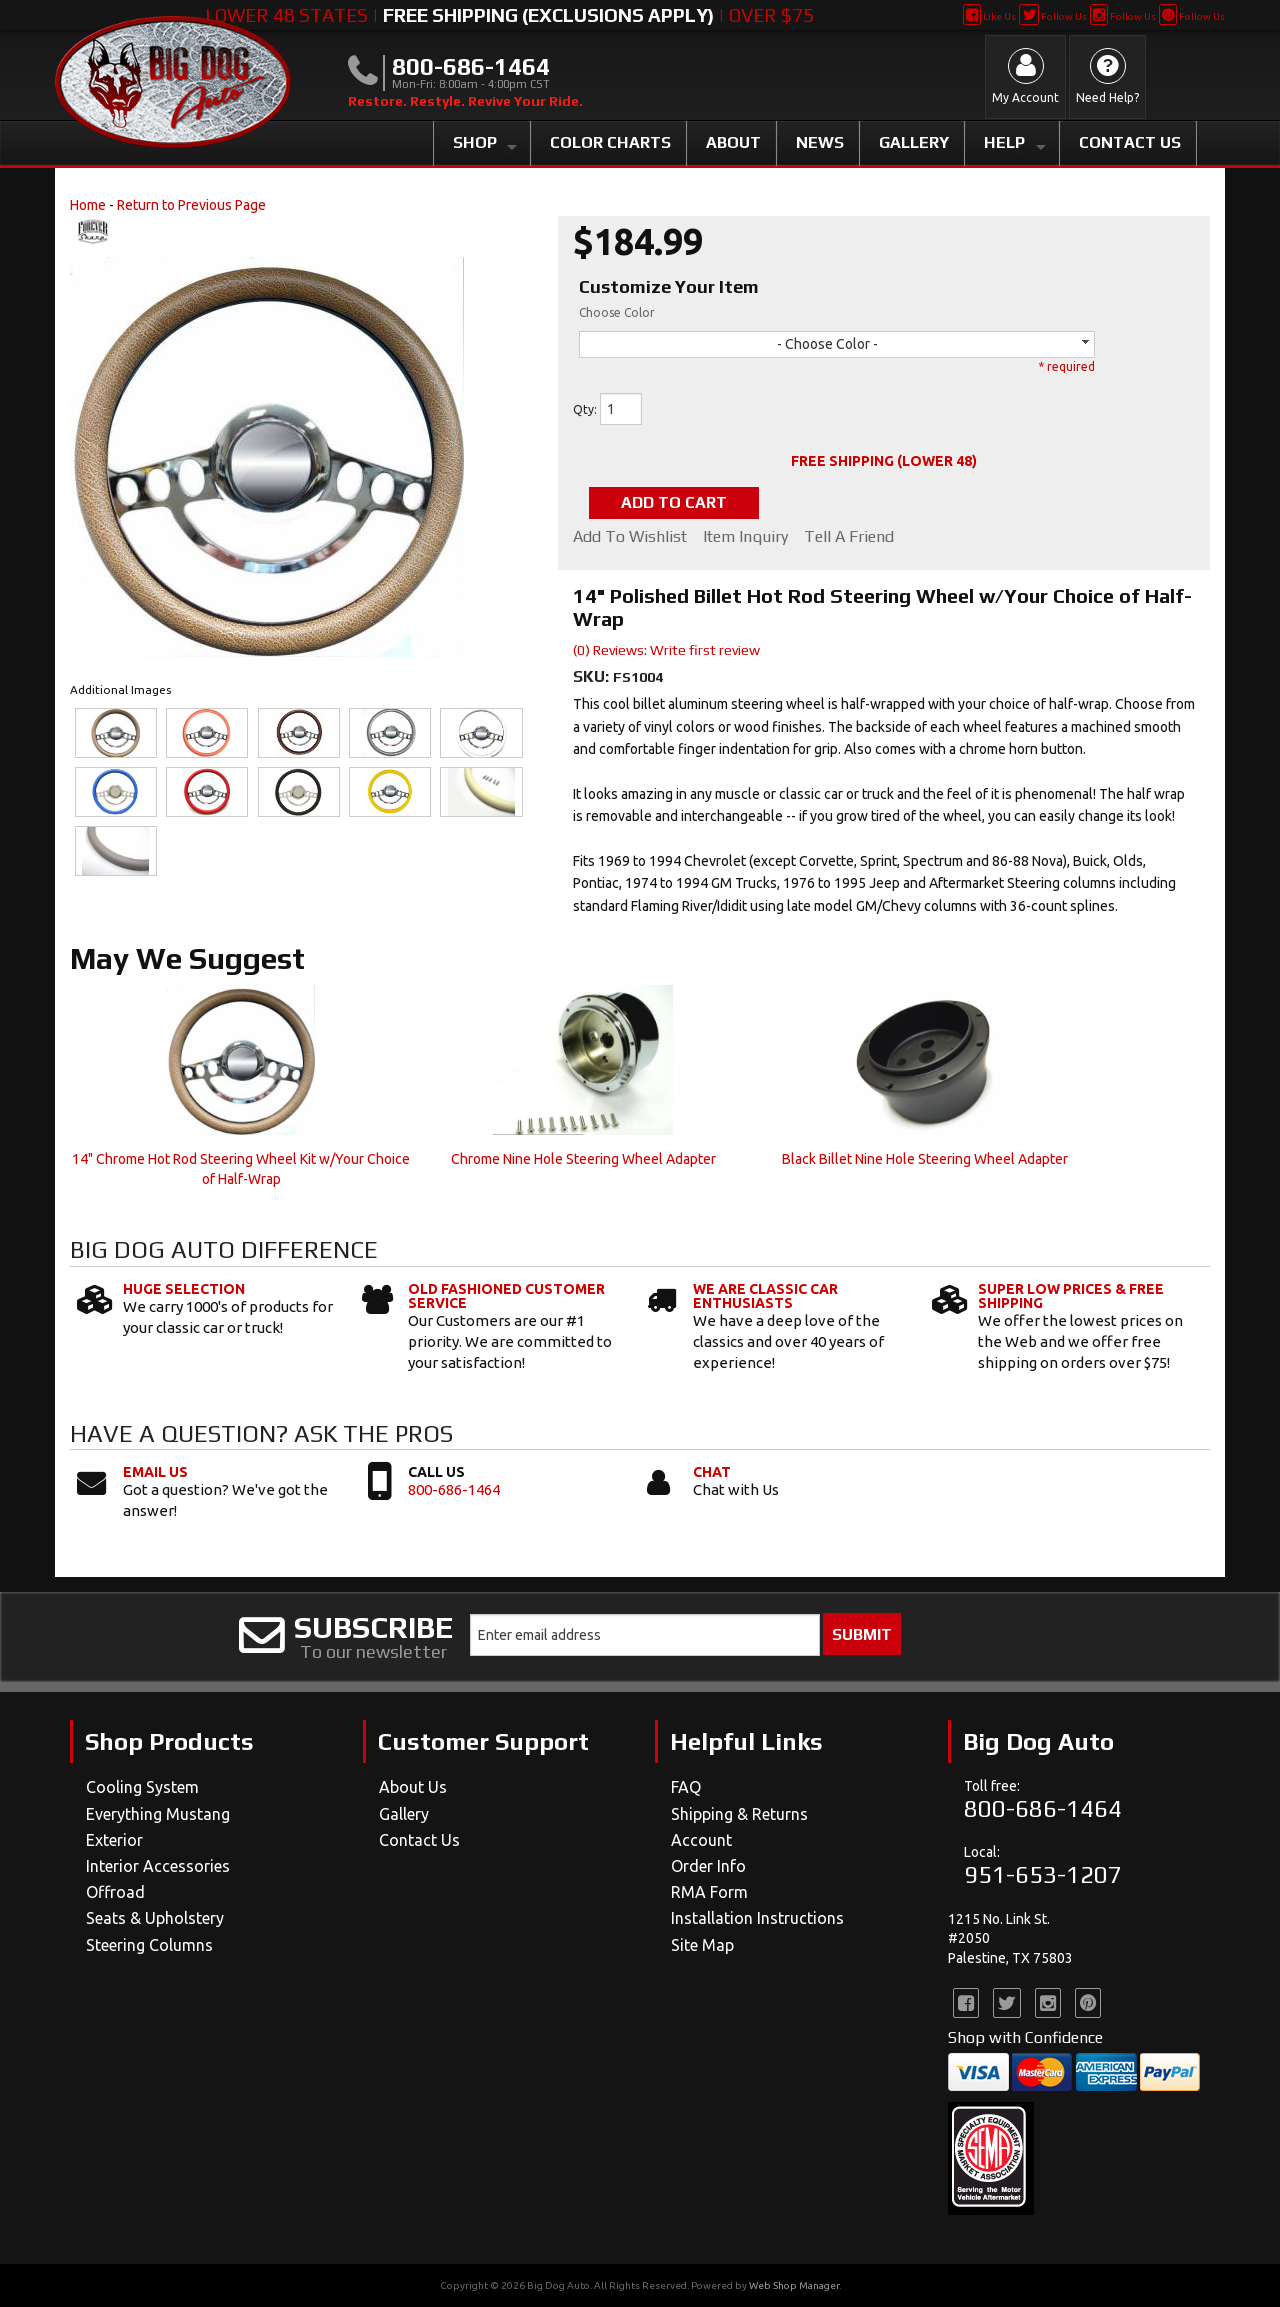  What do you see at coordinates (1071, 1296) in the screenshot?
I see `Super Low Prices & Free Shipping` at bounding box center [1071, 1296].